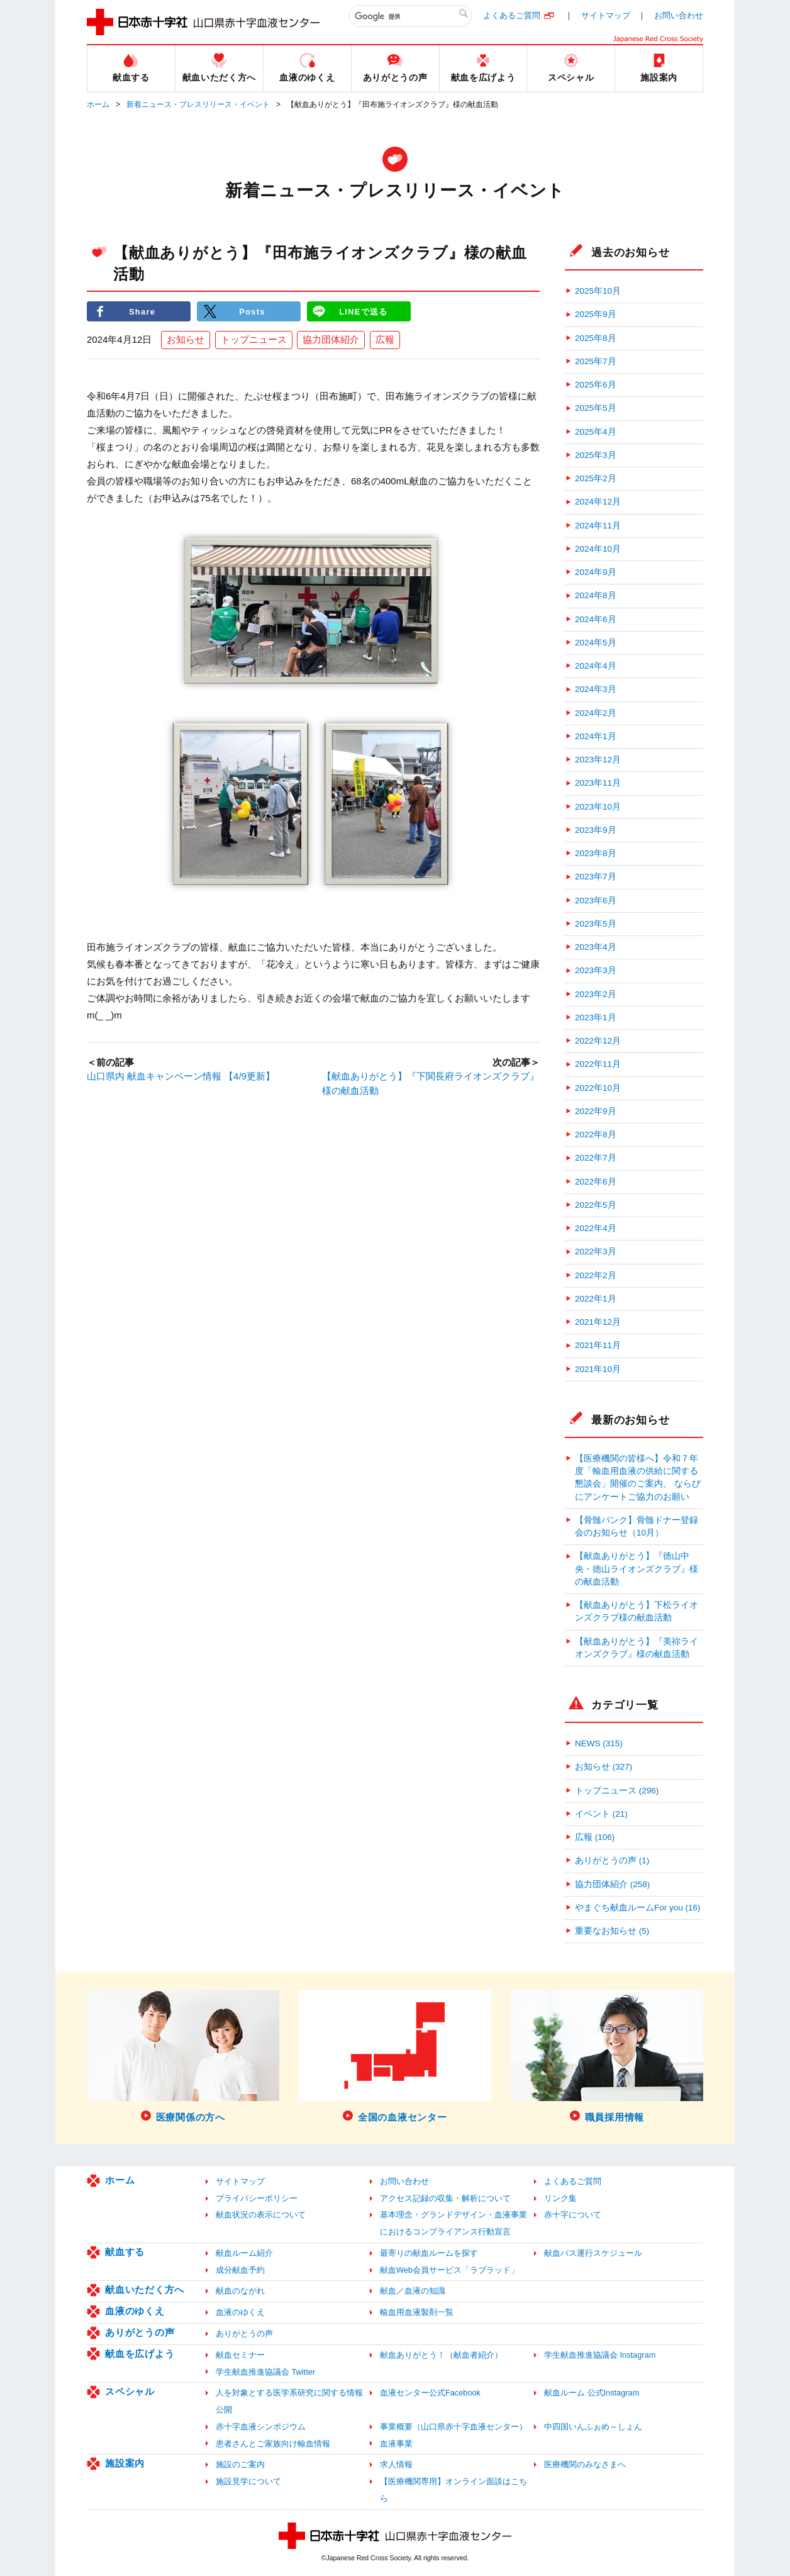 This screenshot has width=790, height=2576. Describe the element at coordinates (261, 2426) in the screenshot. I see `赤十字血液シンポジウム` at that location.